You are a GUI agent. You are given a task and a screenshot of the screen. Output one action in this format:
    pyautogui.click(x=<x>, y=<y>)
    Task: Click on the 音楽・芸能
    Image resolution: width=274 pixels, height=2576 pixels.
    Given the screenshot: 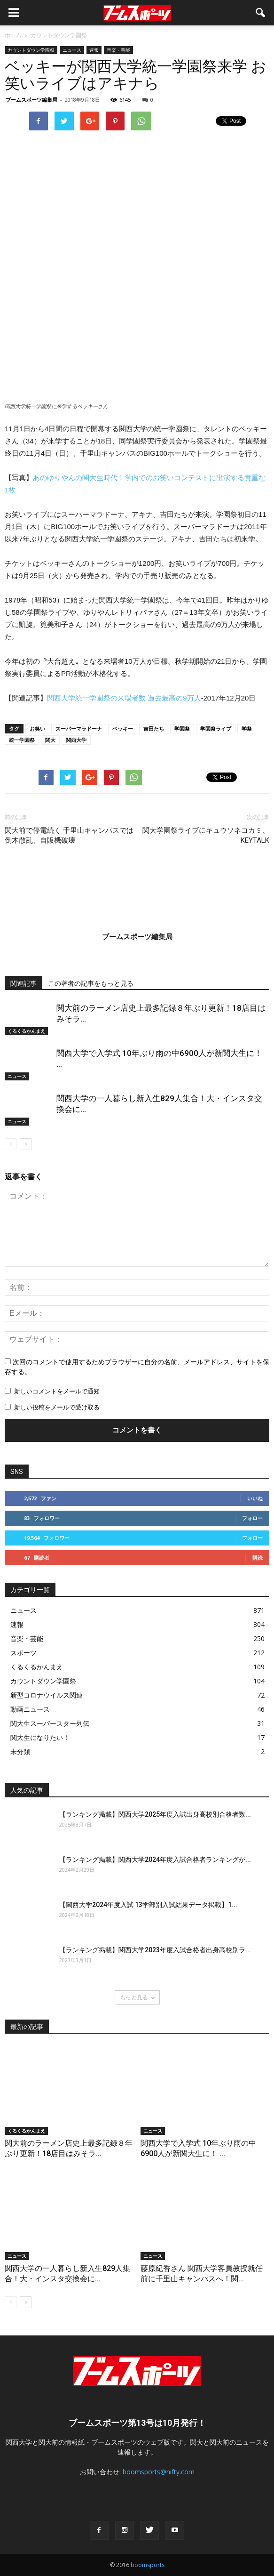 What is the action you would take?
    pyautogui.click(x=118, y=50)
    